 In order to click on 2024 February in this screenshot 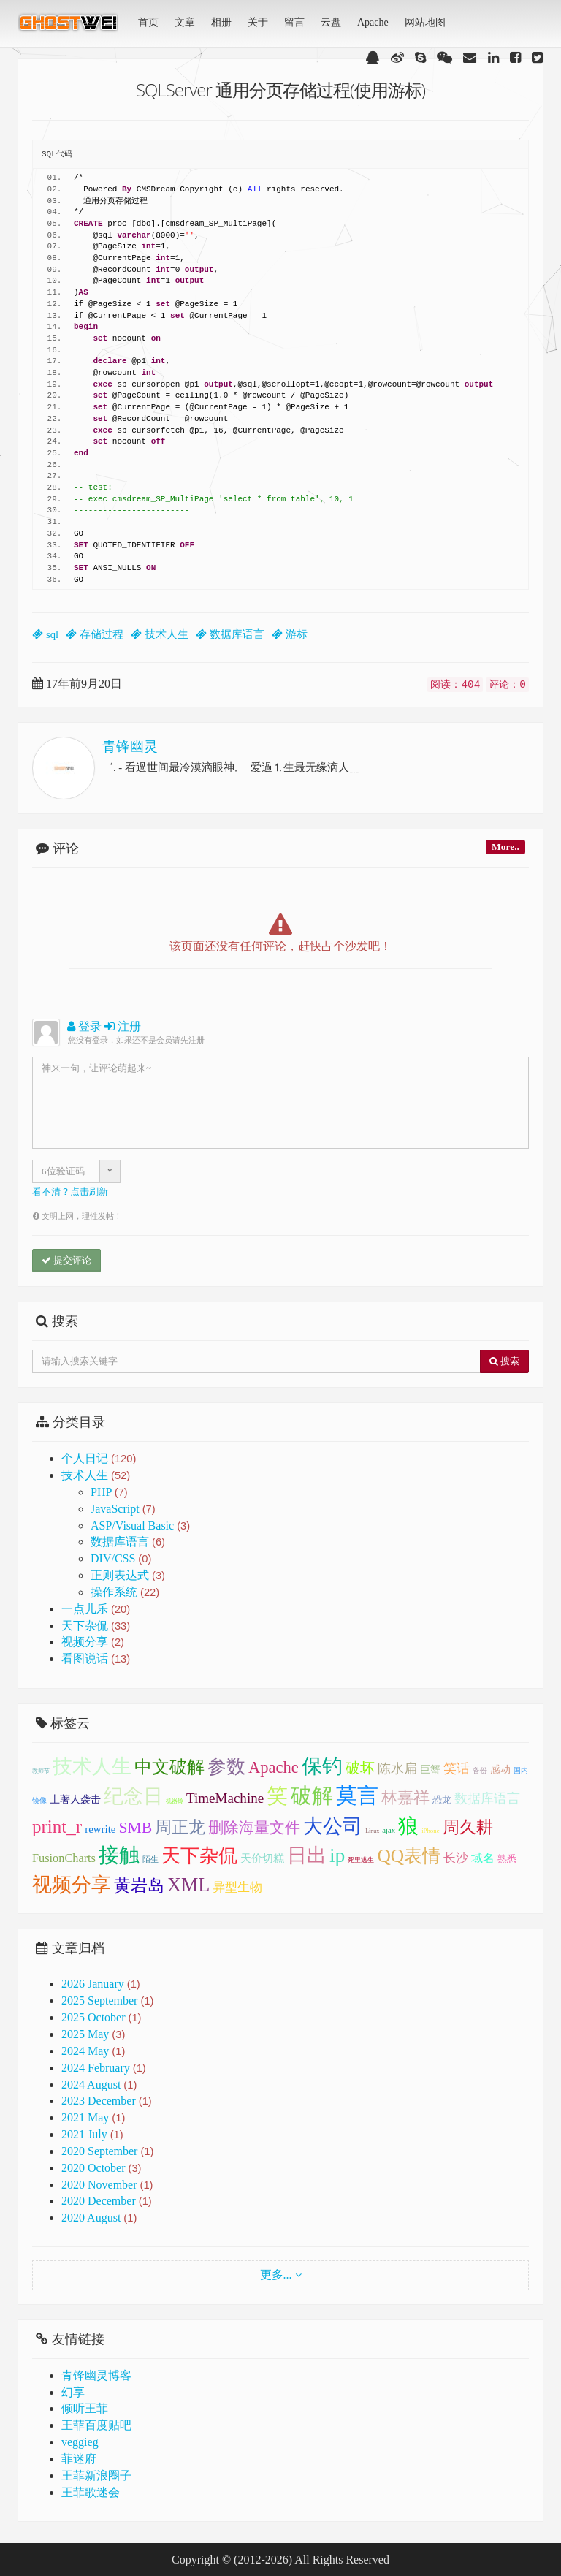, I will do `click(95, 2068)`.